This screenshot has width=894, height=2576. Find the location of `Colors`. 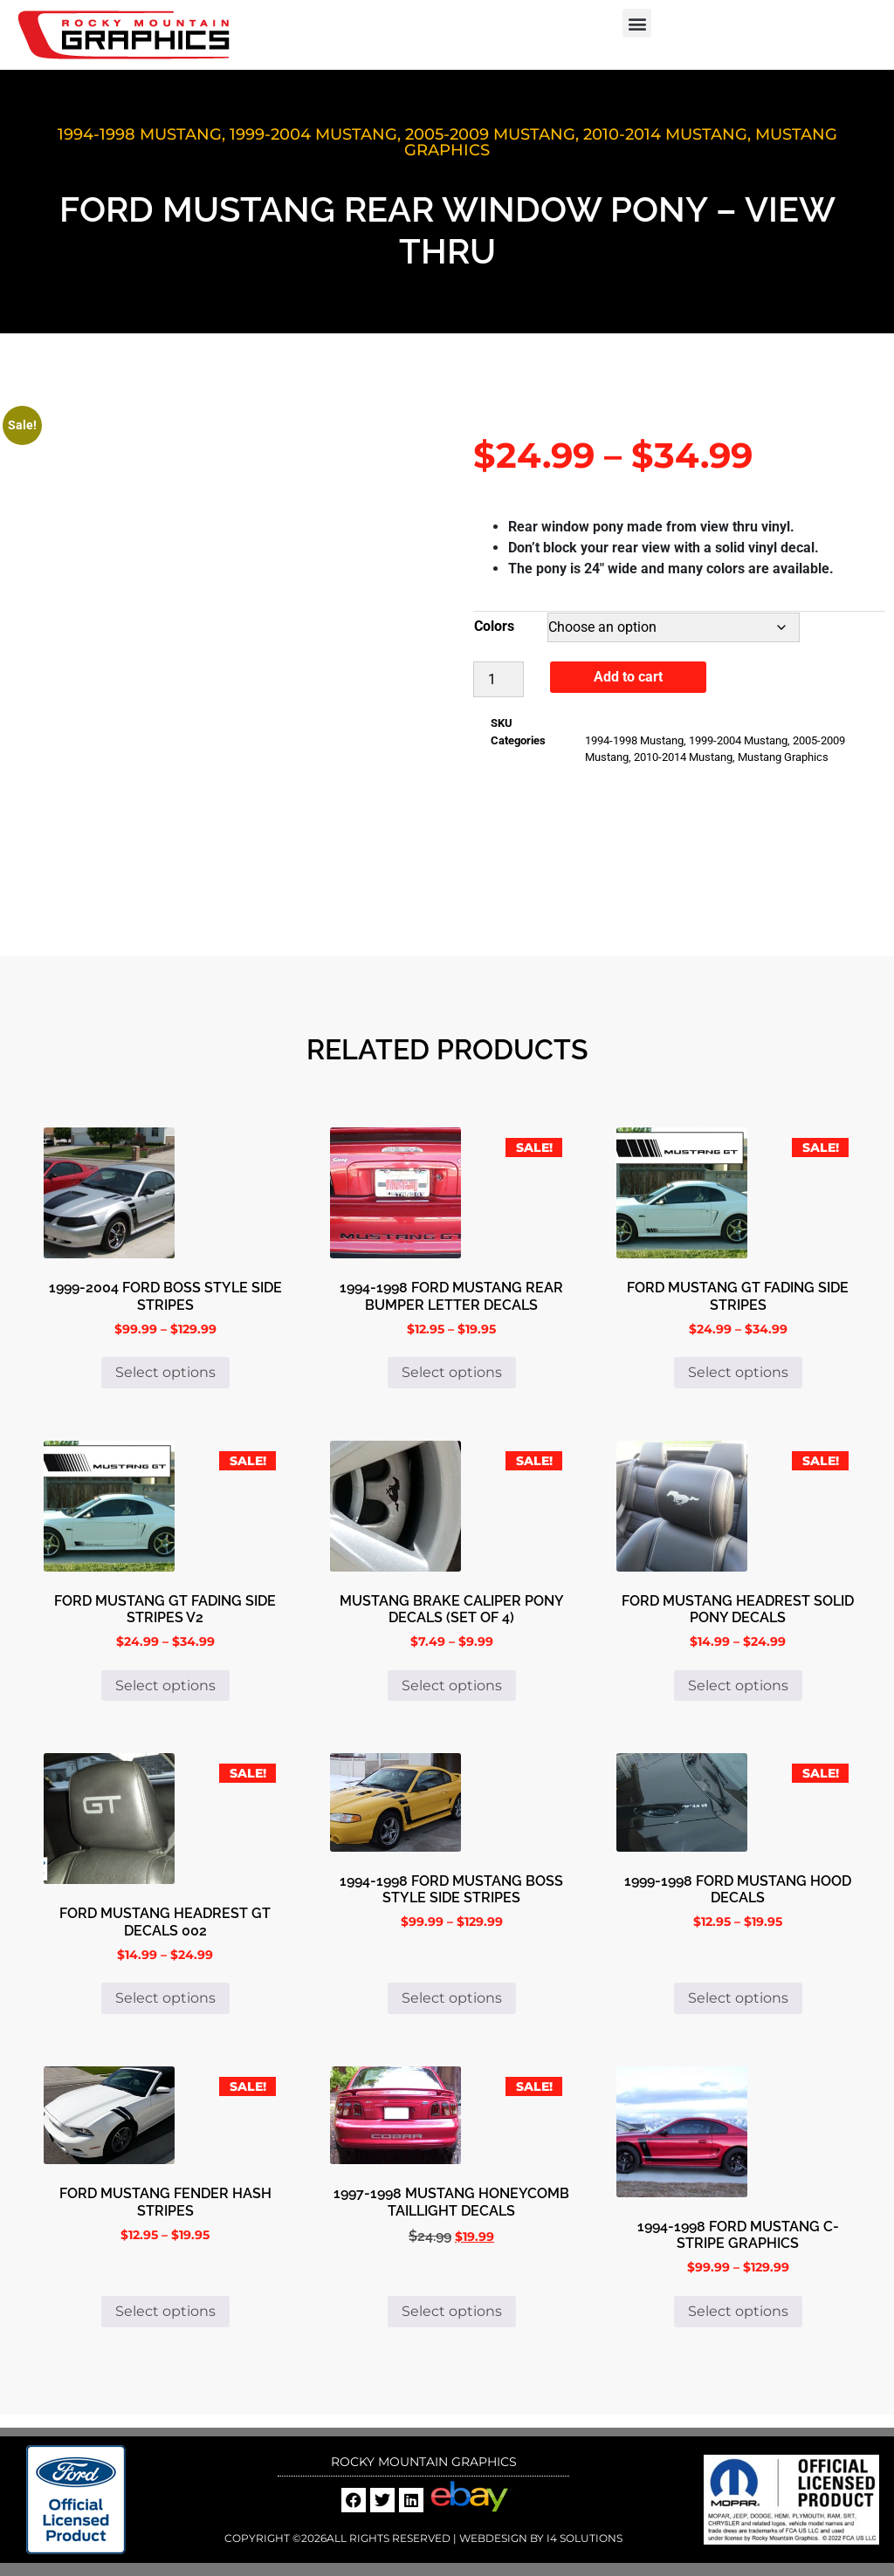

Colors is located at coordinates (494, 626).